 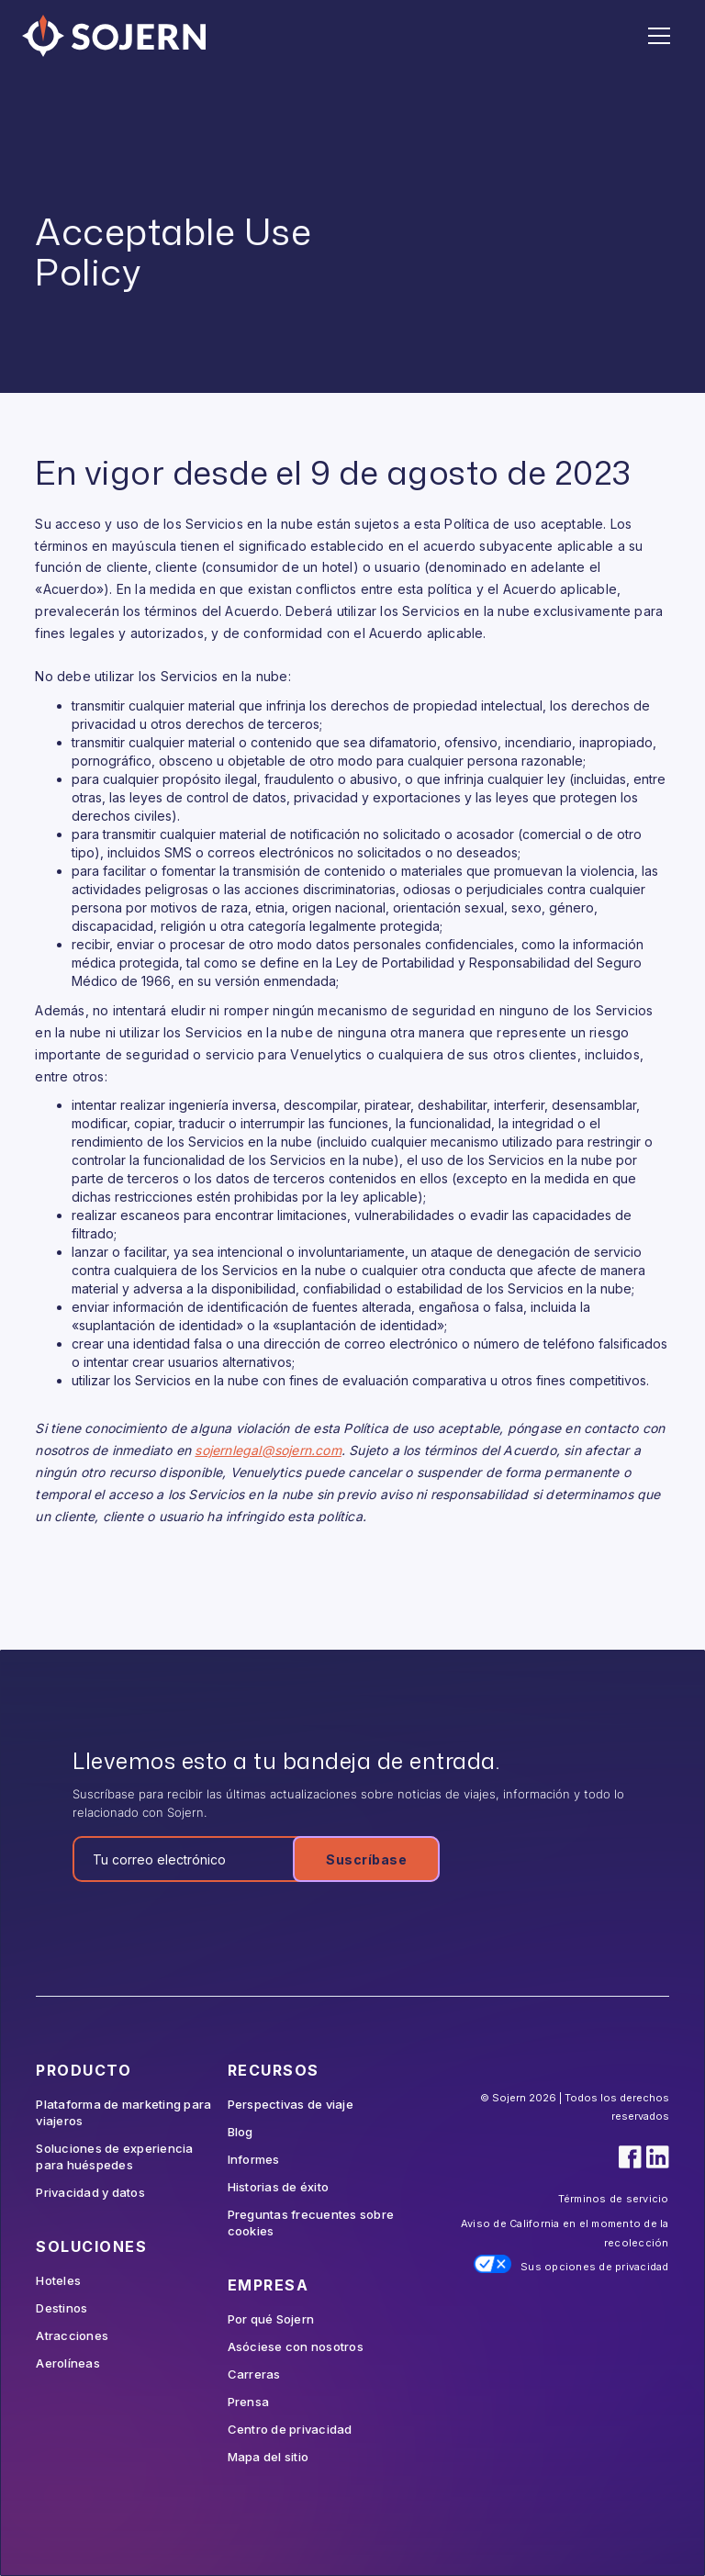 I want to click on Informes, so click(x=254, y=2159).